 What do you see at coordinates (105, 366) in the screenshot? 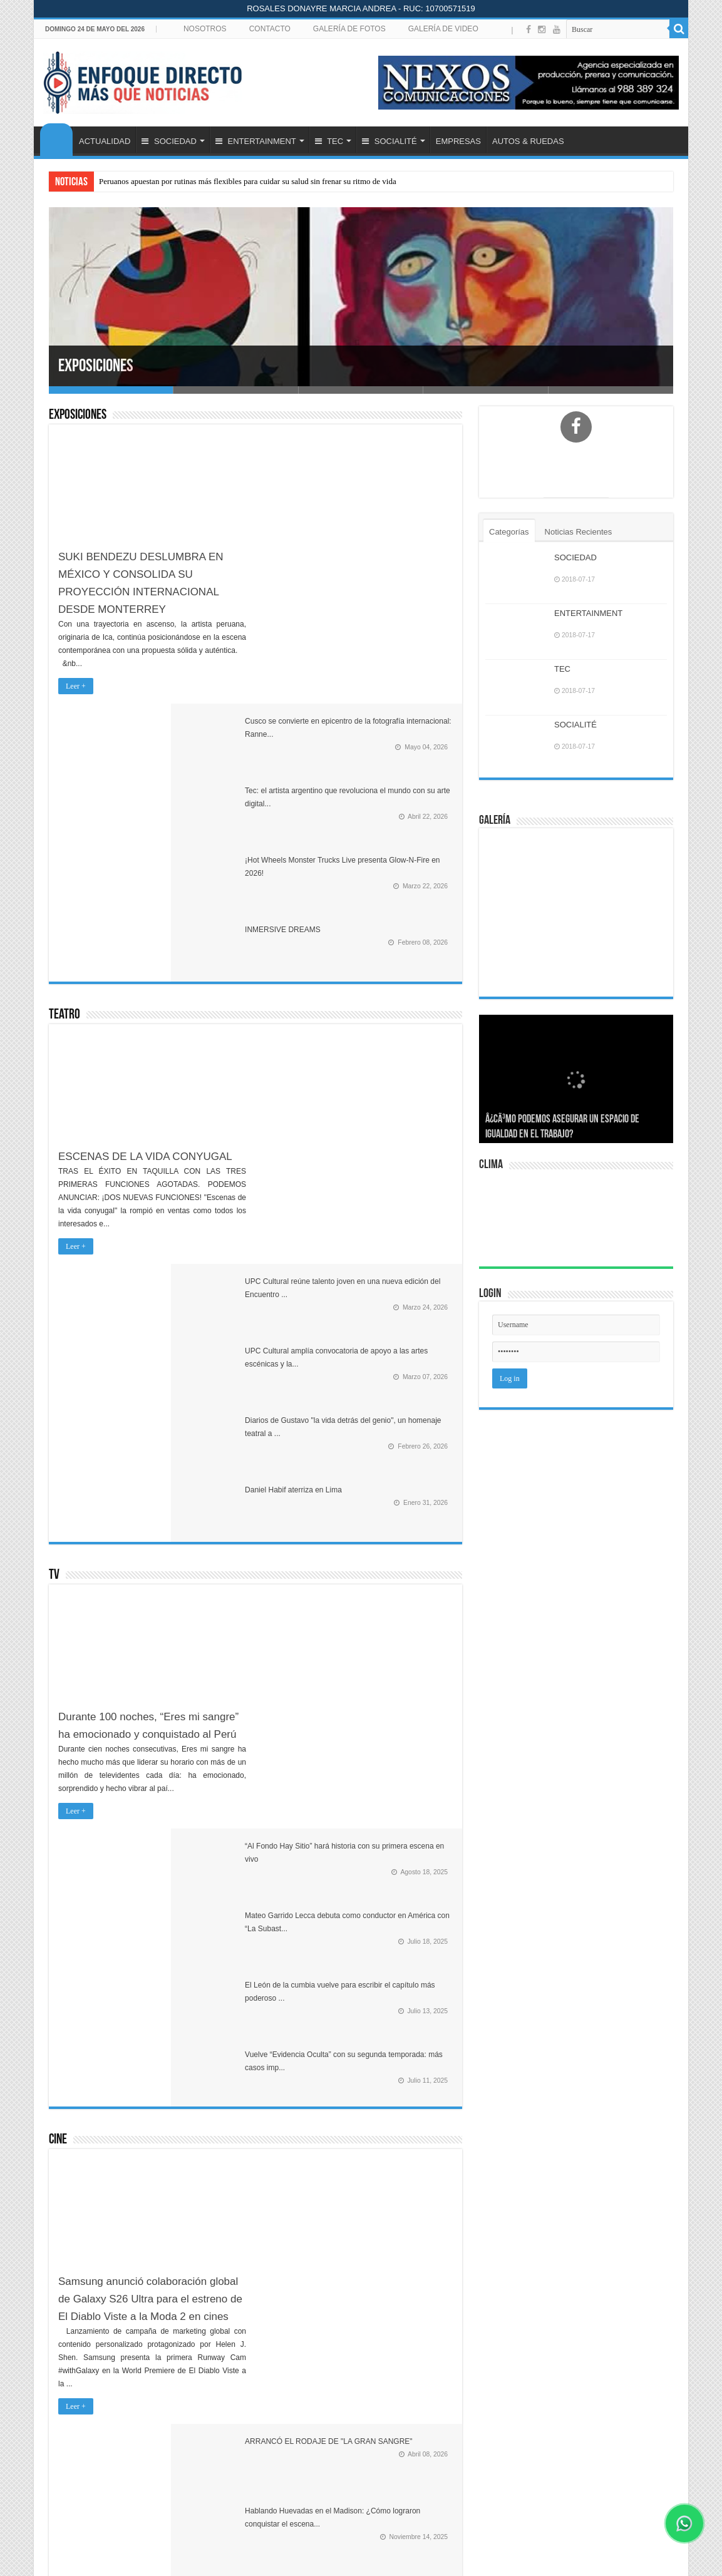
I see `Exposiciones` at bounding box center [105, 366].